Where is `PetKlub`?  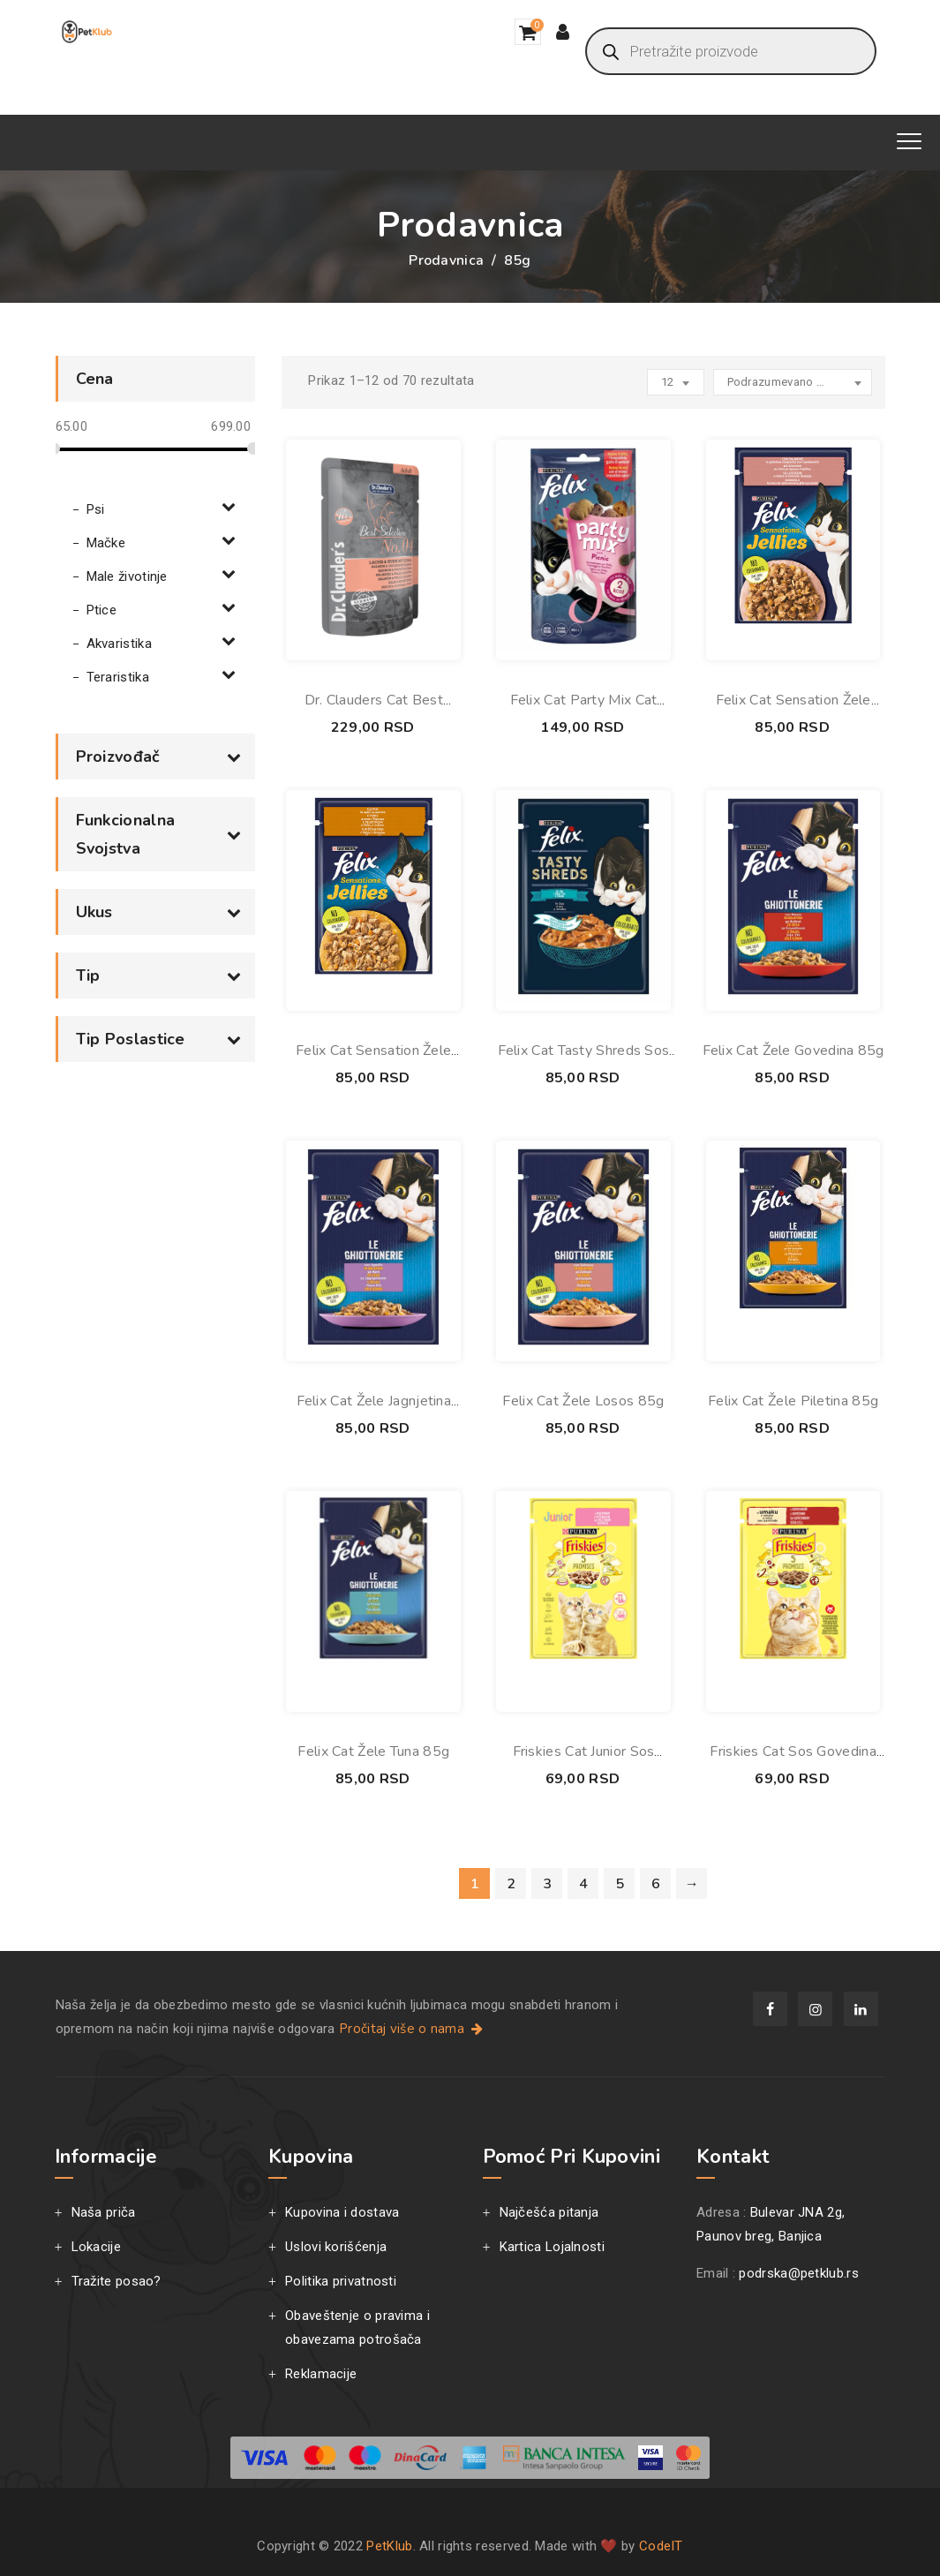 PetKlub is located at coordinates (389, 2546).